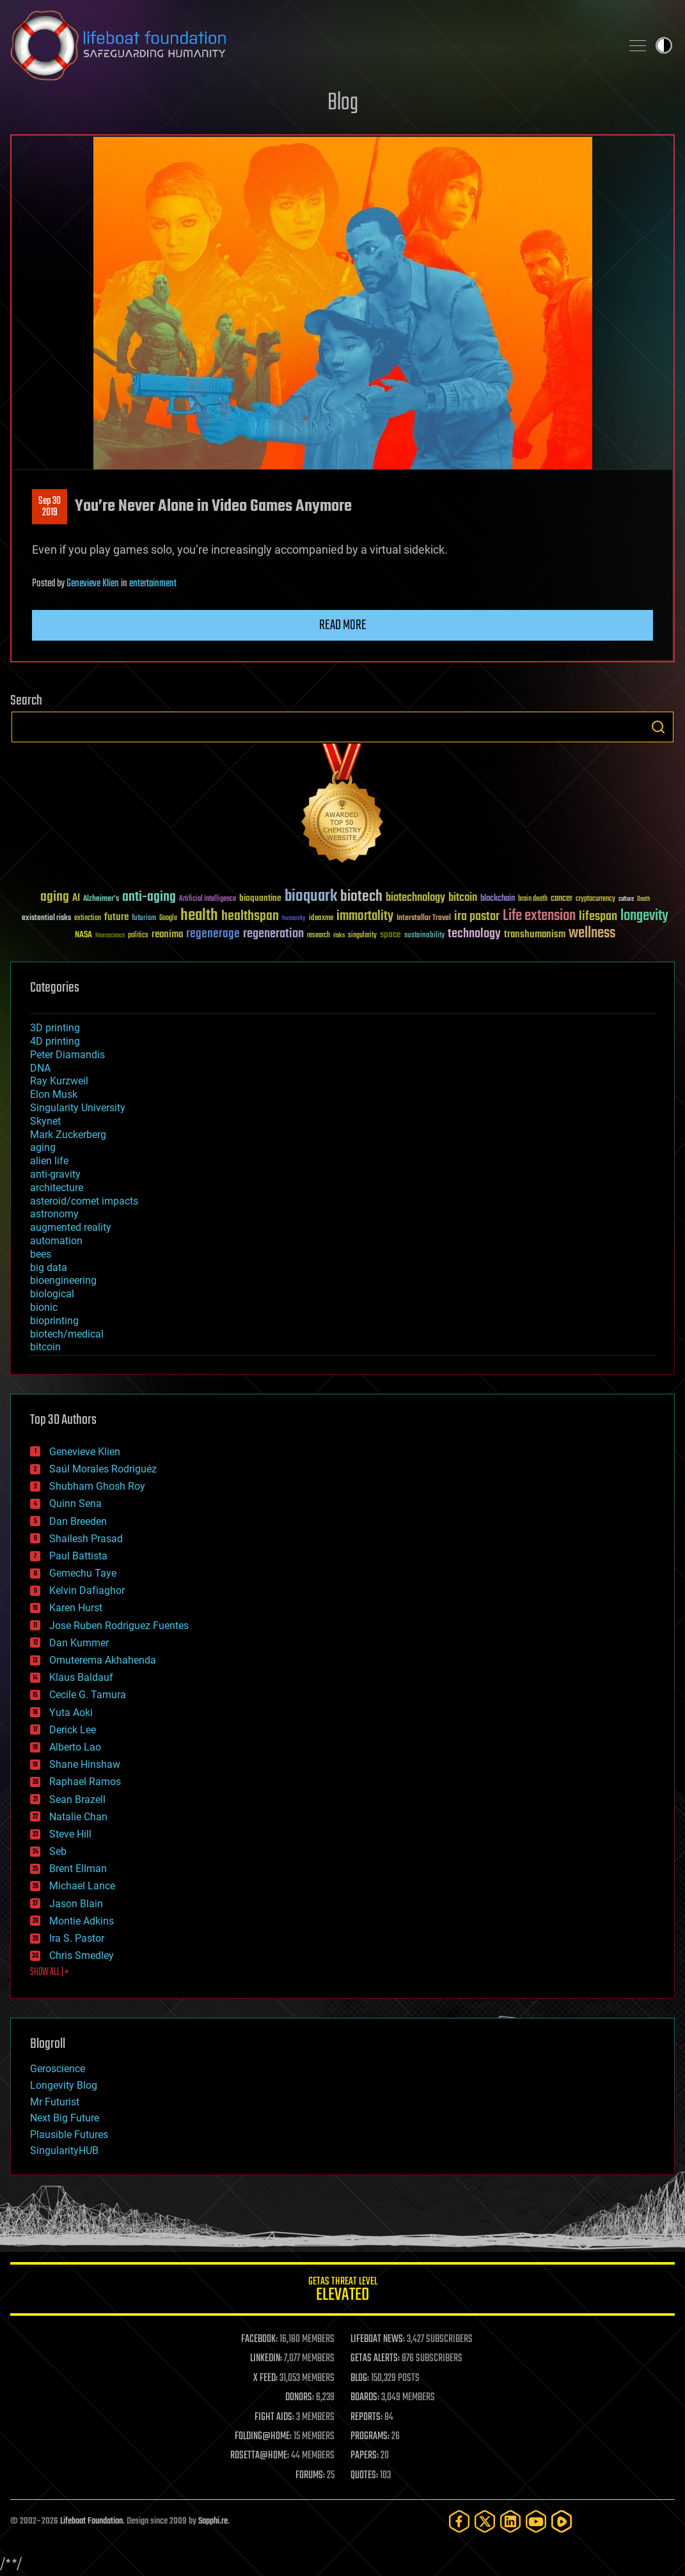 The height and width of the screenshot is (2576, 685). What do you see at coordinates (54, 1321) in the screenshot?
I see `bioprinting` at bounding box center [54, 1321].